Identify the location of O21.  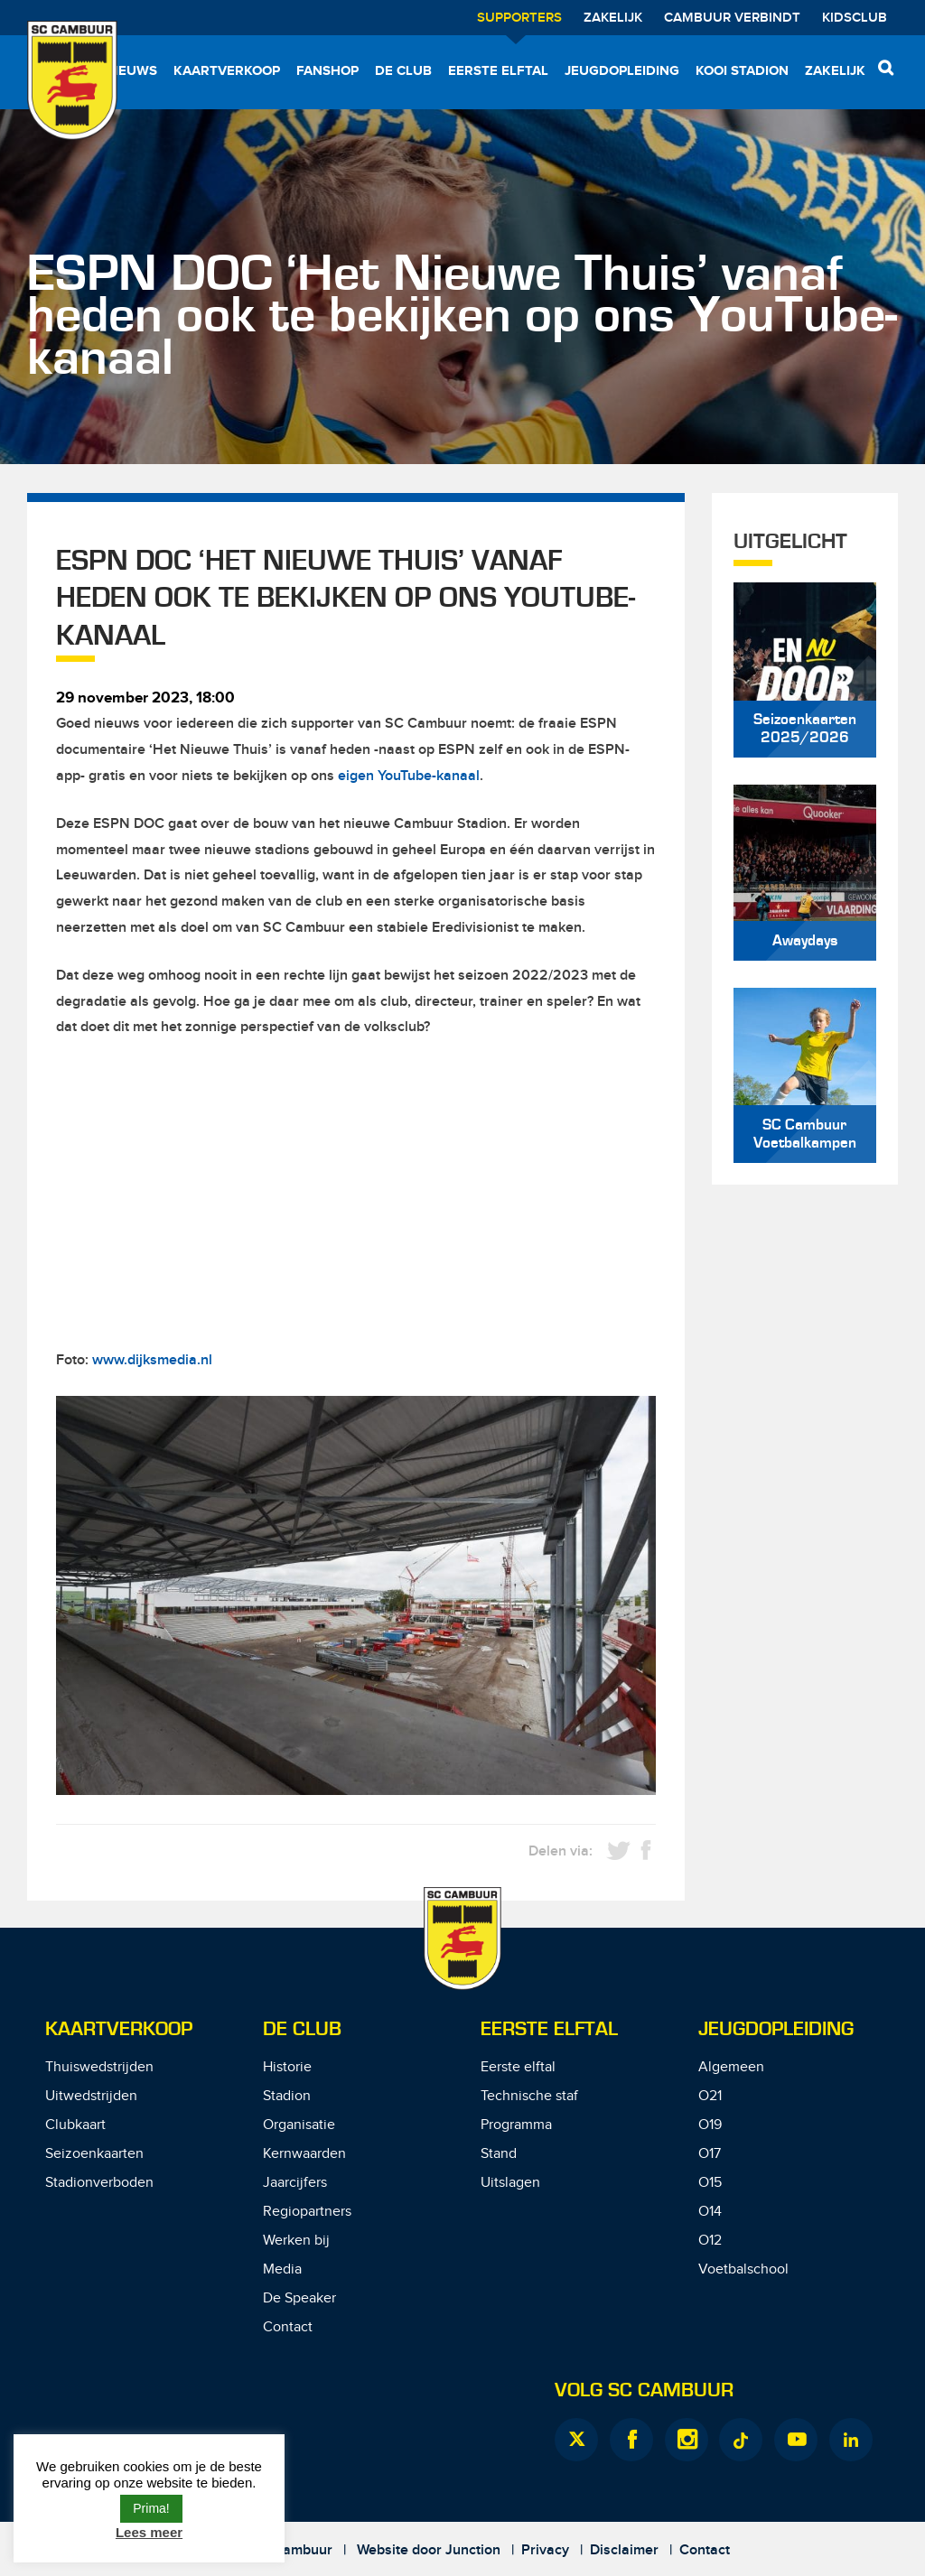
(710, 2096).